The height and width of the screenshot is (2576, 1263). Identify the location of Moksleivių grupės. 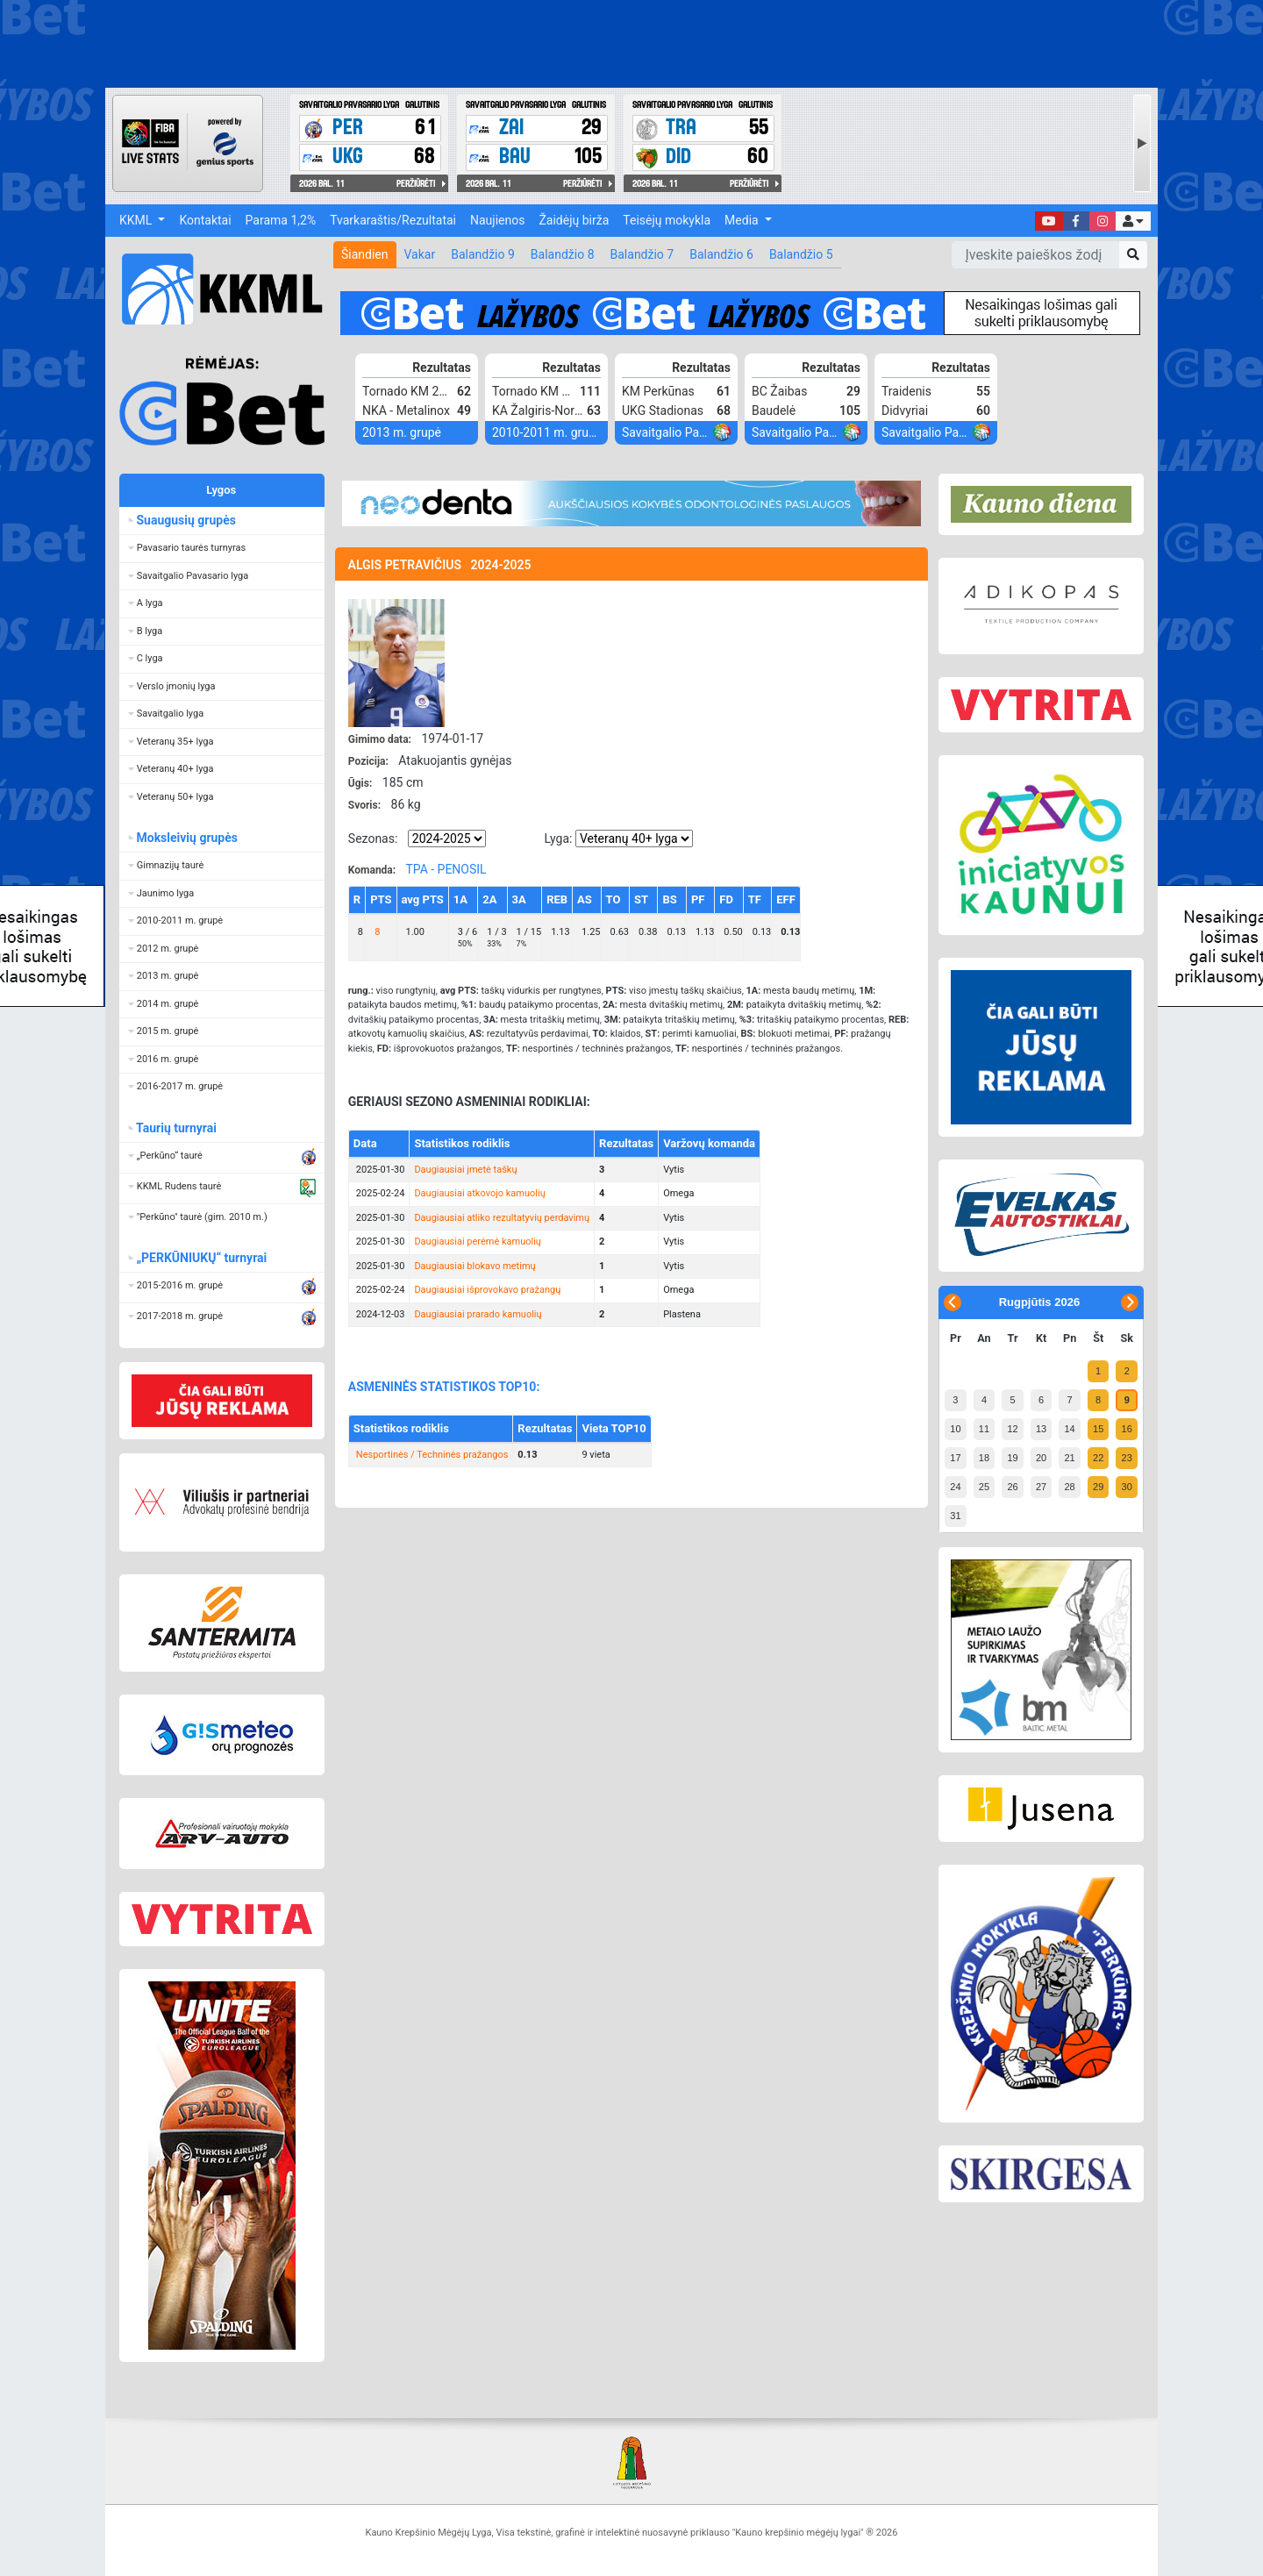
(187, 838).